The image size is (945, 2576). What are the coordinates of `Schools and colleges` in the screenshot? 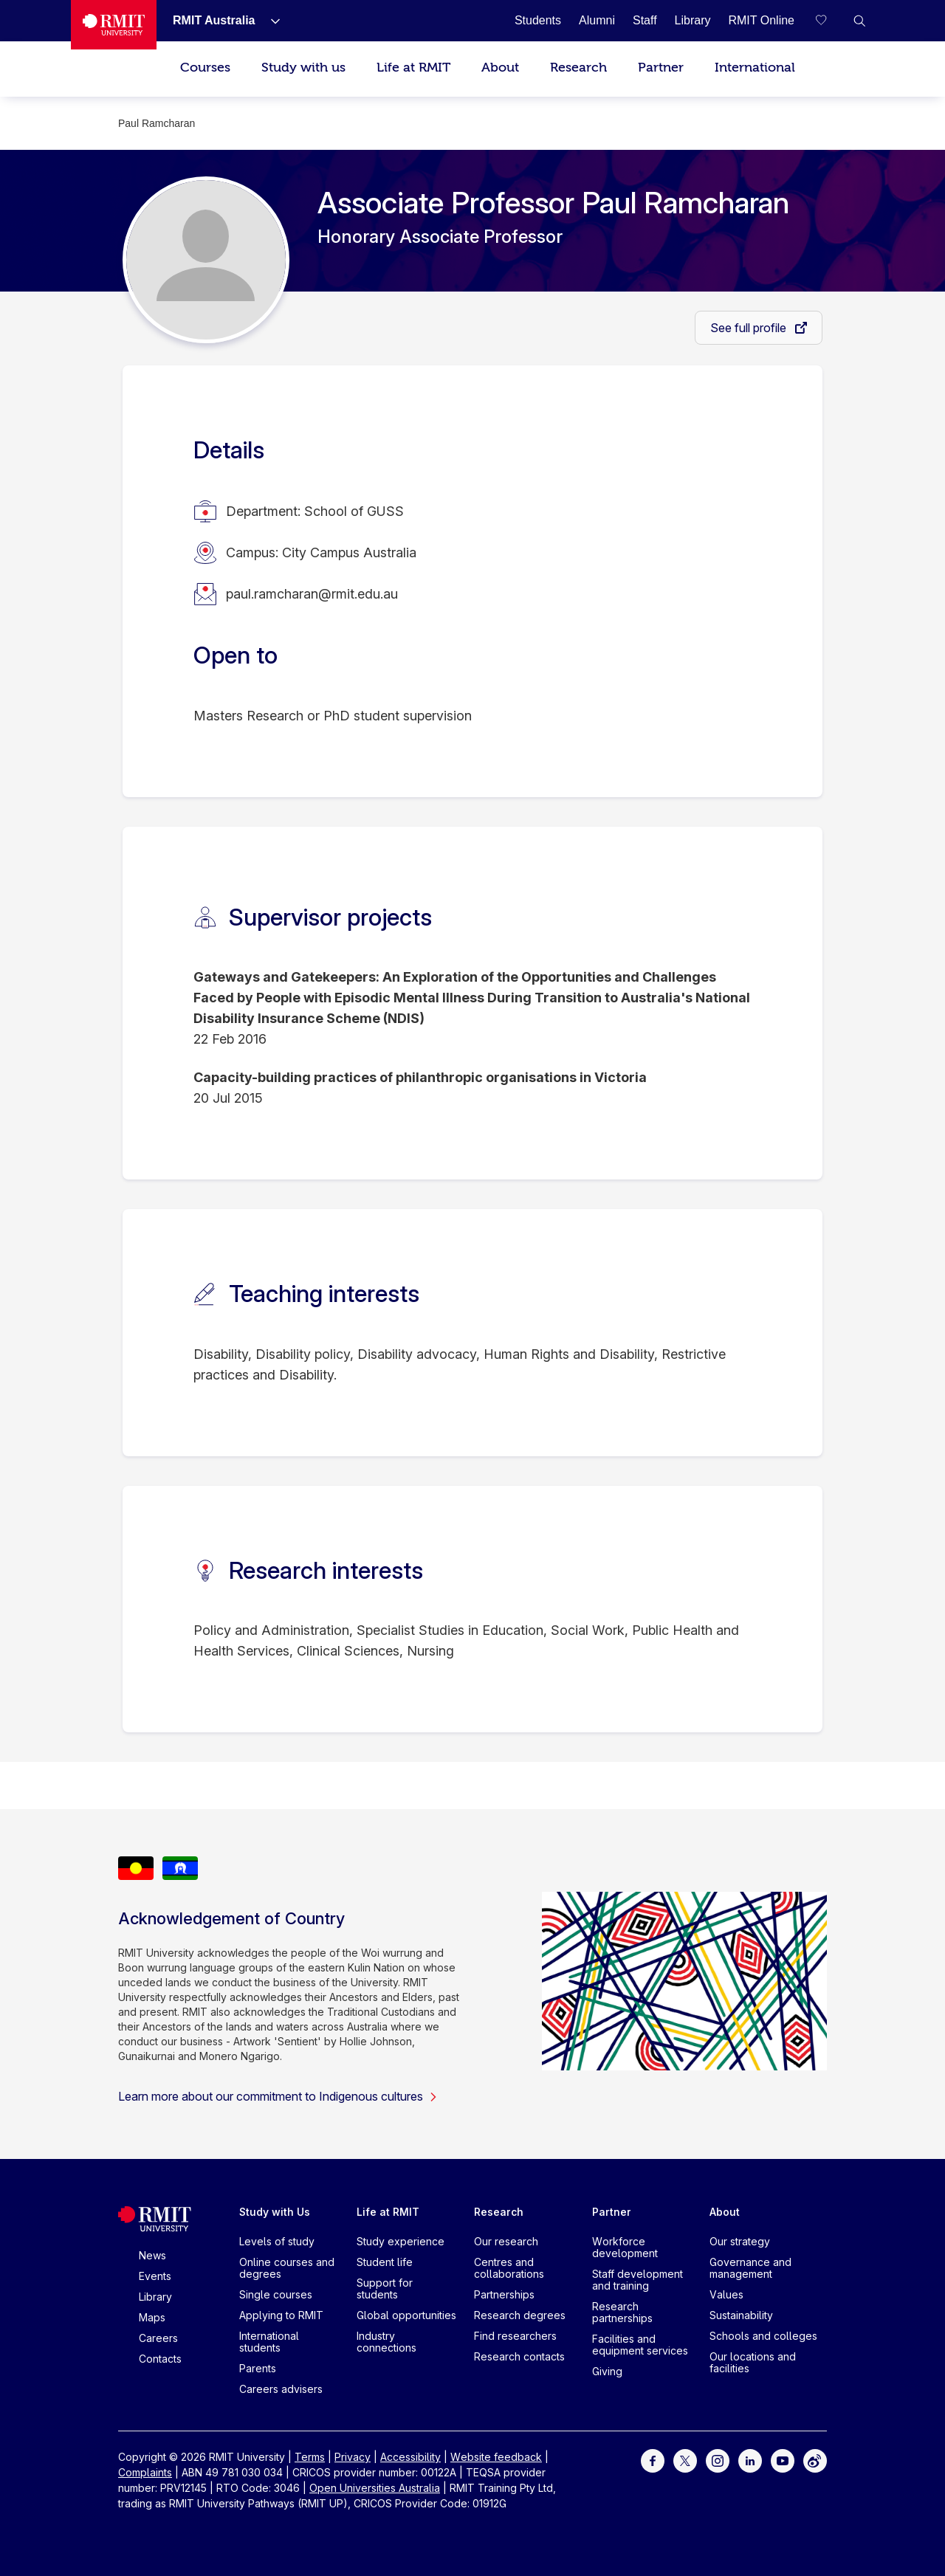 It's located at (763, 2335).